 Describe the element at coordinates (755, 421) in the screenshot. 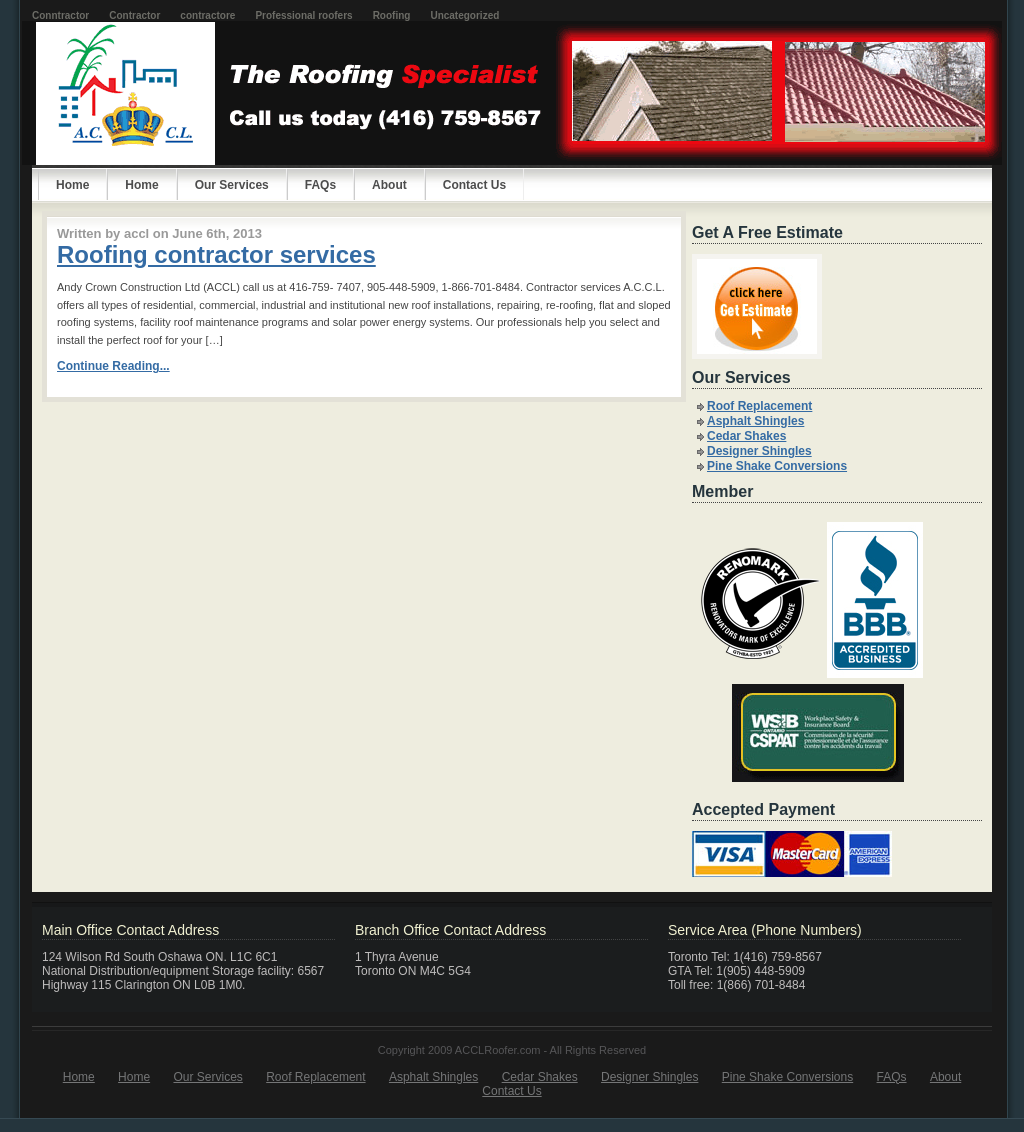

I see `Asphalt Shingles` at that location.